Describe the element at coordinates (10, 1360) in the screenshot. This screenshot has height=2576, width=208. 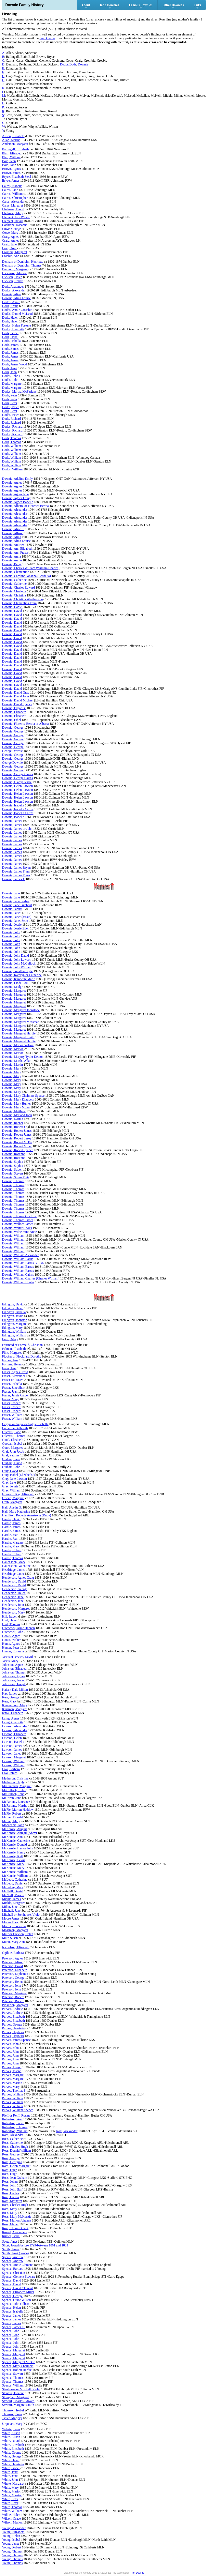
I see `Forbes, Jane` at that location.